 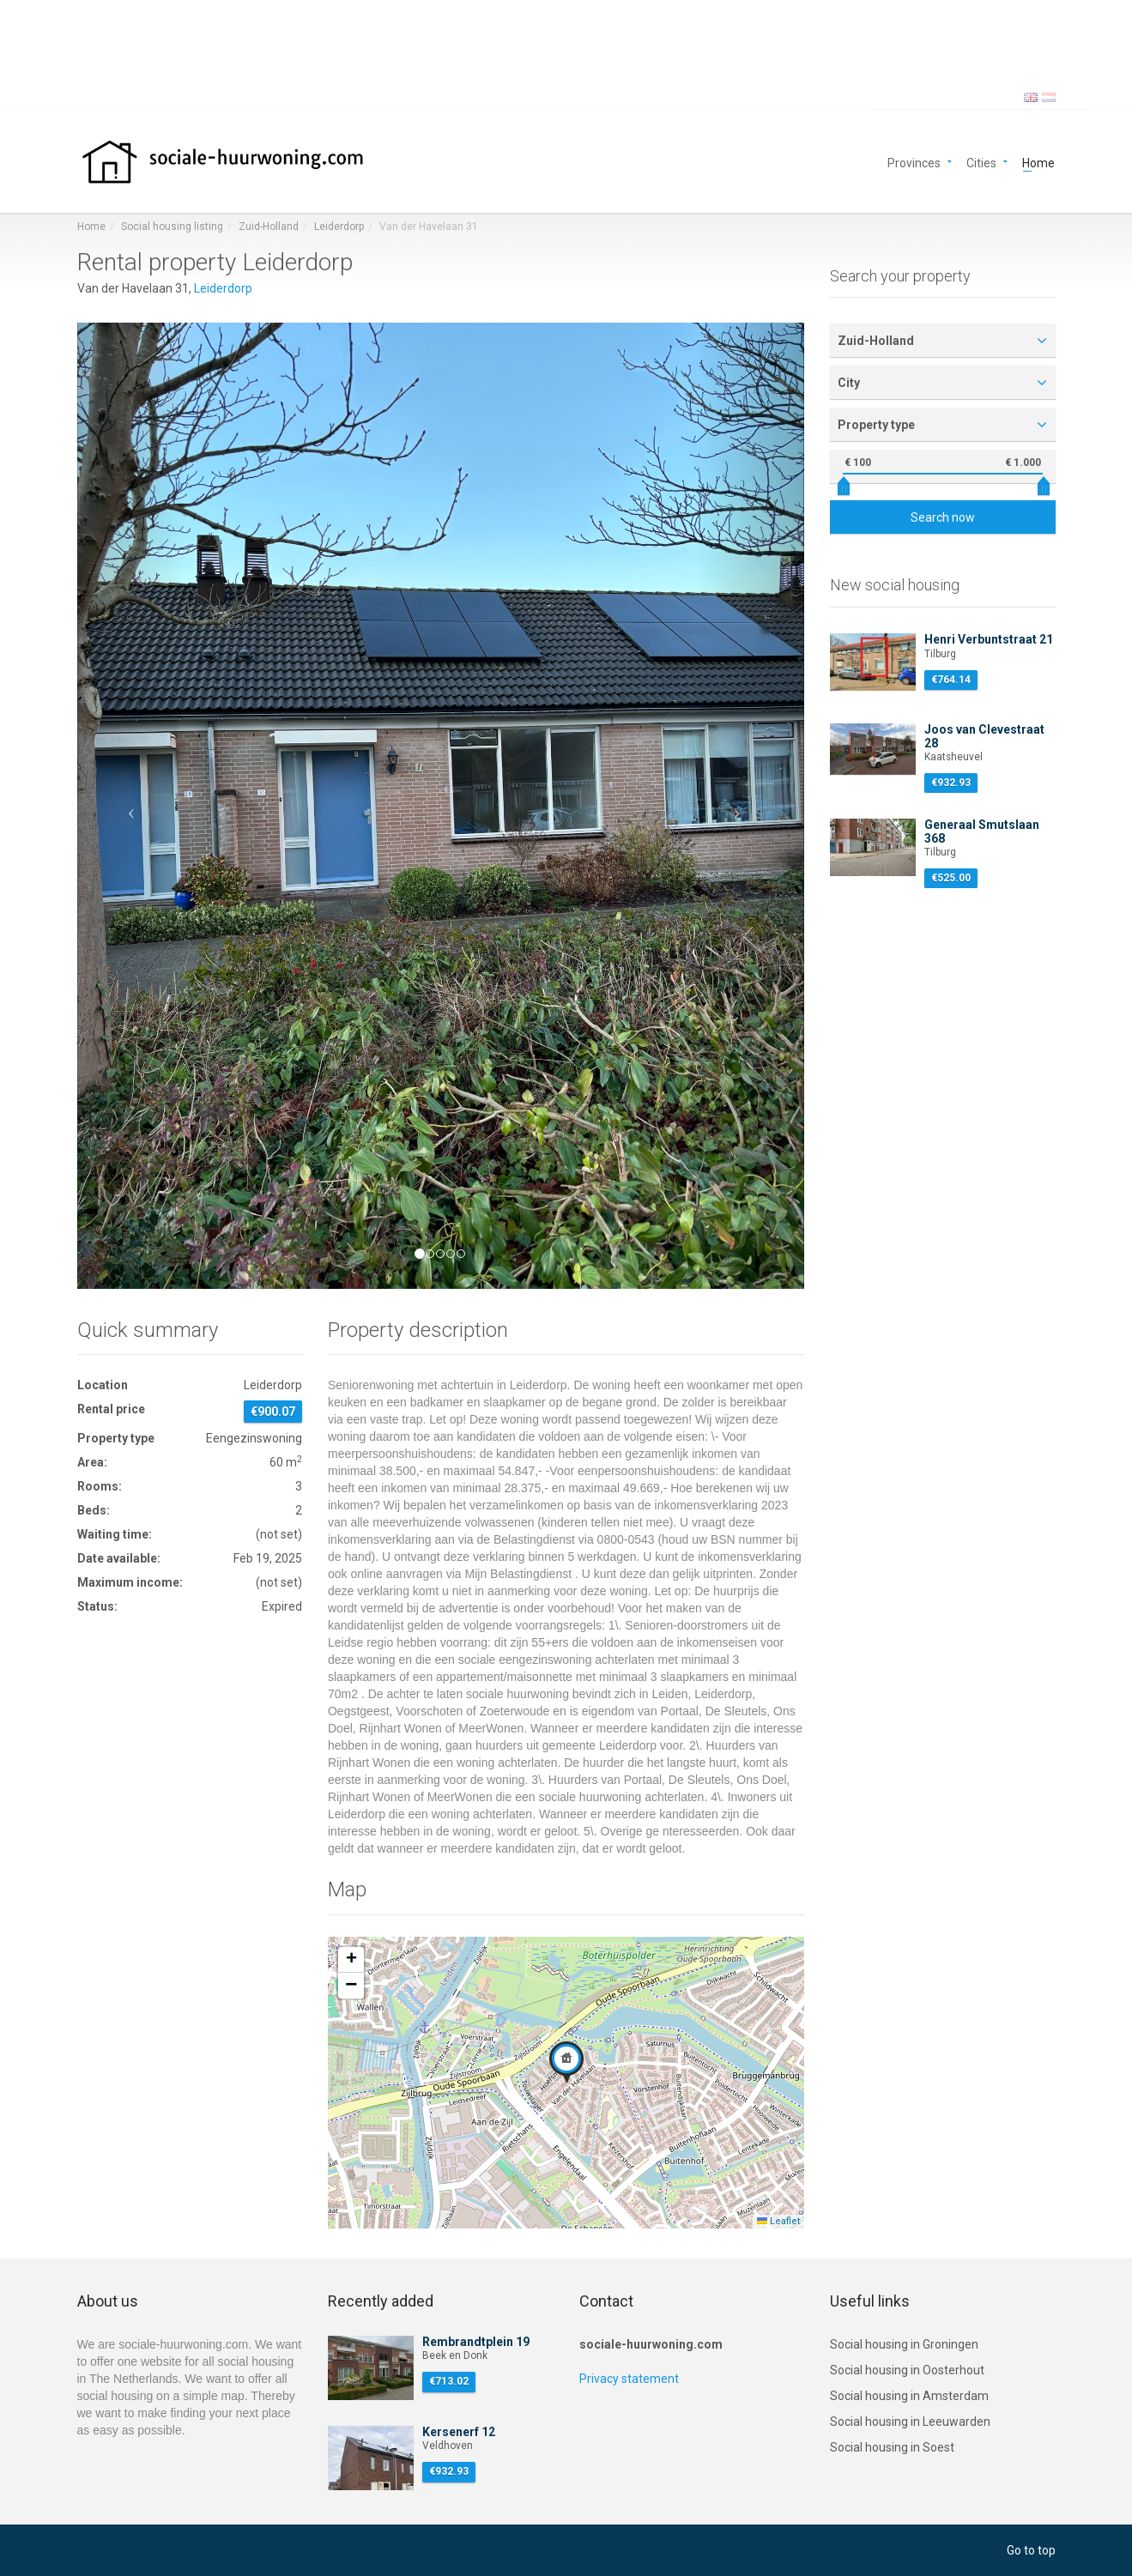 What do you see at coordinates (339, 227) in the screenshot?
I see `Leiderdorp` at bounding box center [339, 227].